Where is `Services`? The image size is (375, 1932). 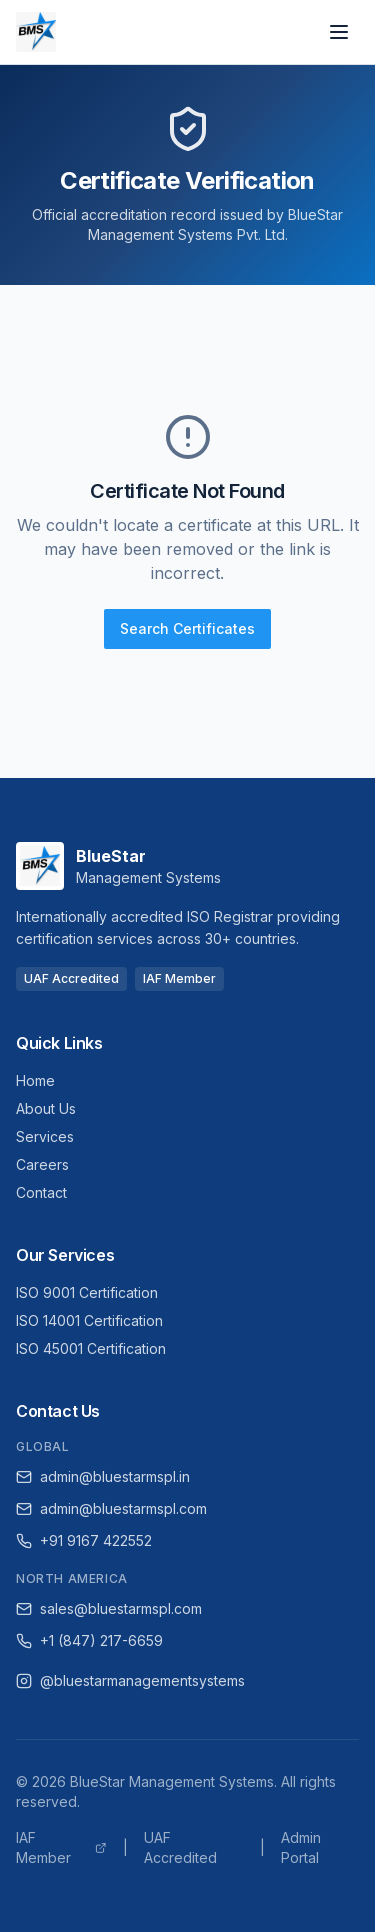
Services is located at coordinates (45, 1136).